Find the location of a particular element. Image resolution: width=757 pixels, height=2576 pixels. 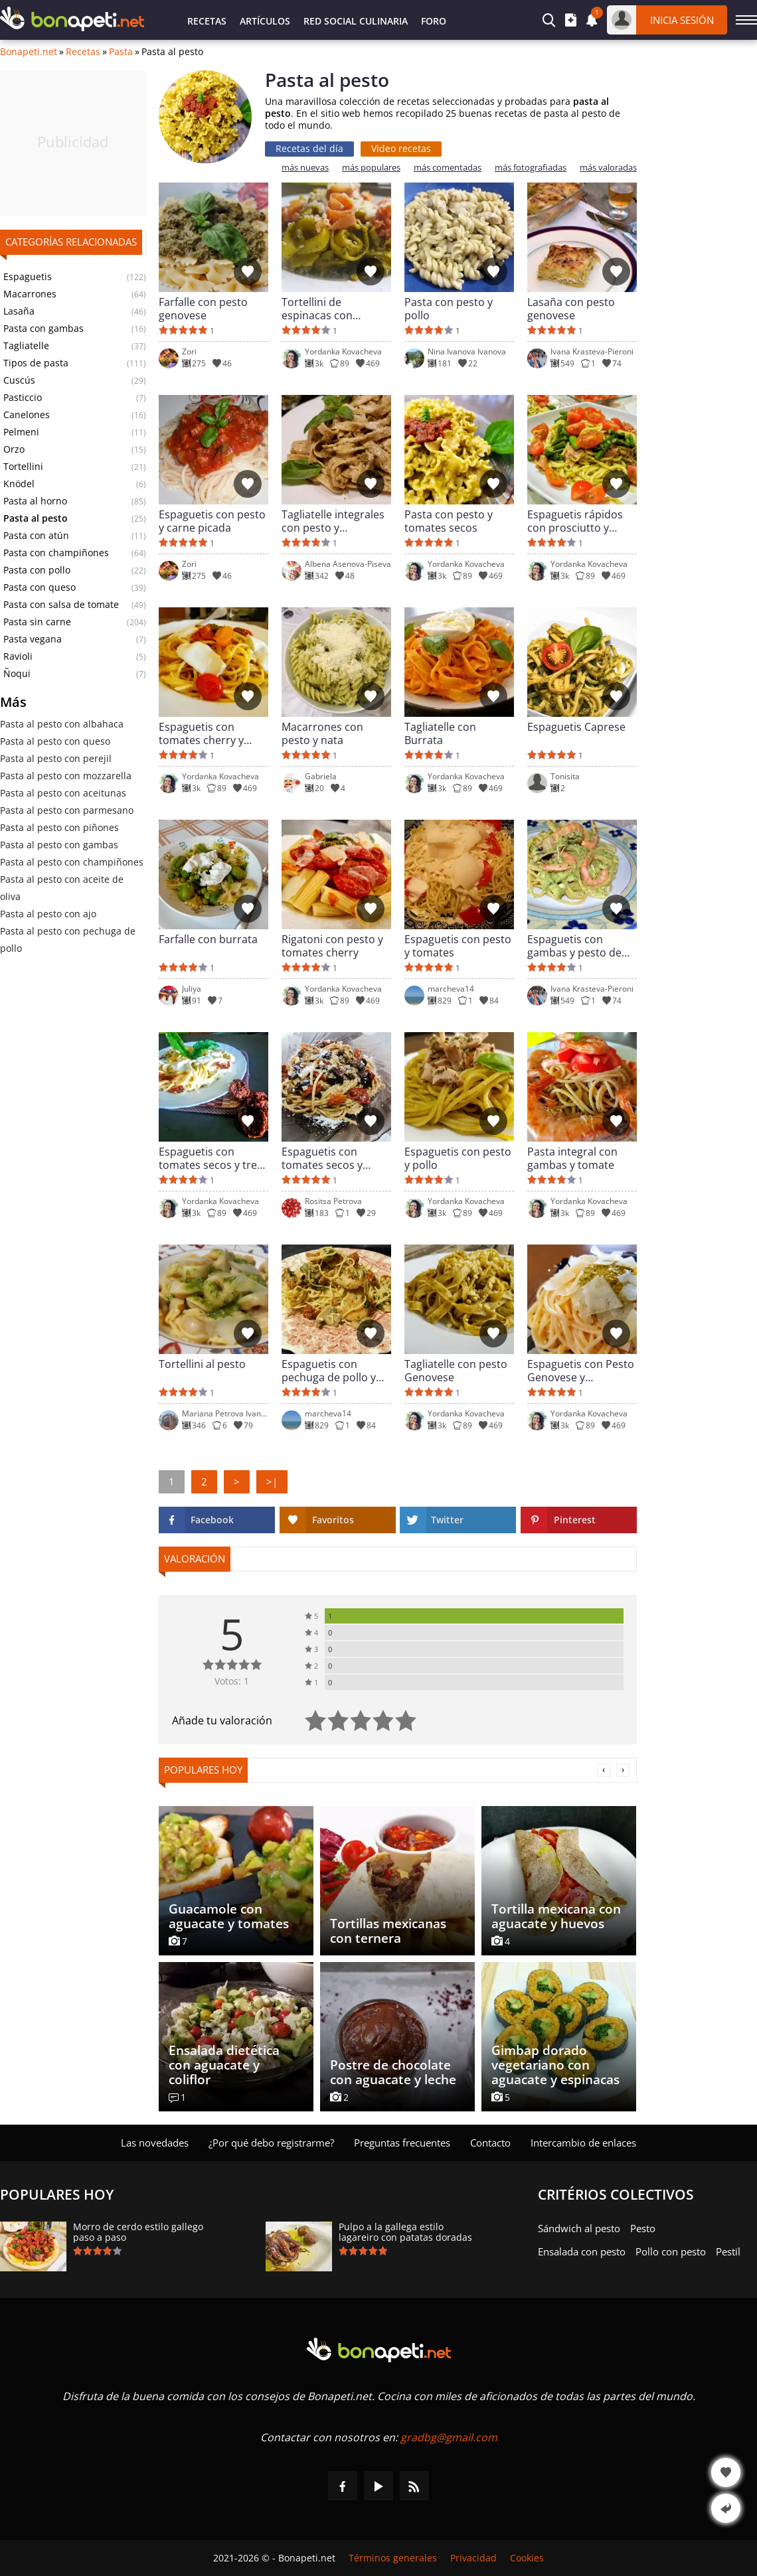

Pasta al pesto con albahaca is located at coordinates (62, 724).